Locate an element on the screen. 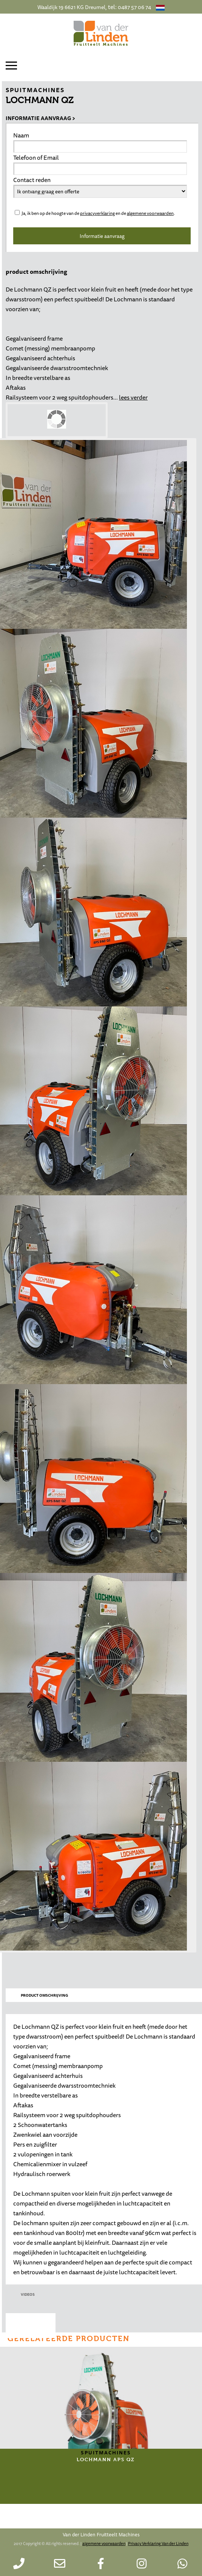 The width and height of the screenshot is (202, 2576). privacyverklaring is located at coordinates (97, 213).